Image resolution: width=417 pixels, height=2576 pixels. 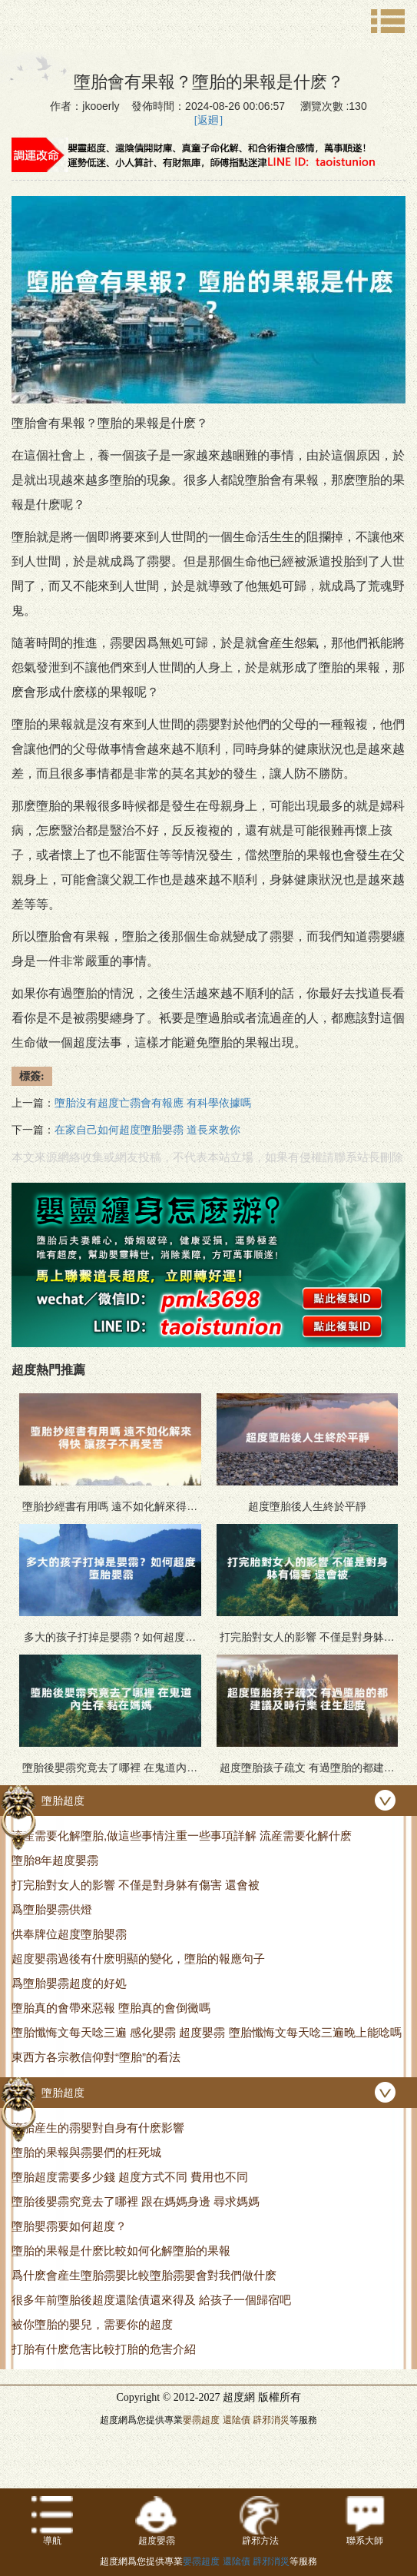 I want to click on 流産需要化解墮胎,做這些事情注重一些事項詳解 流産需要化解什麽, so click(x=182, y=1835).